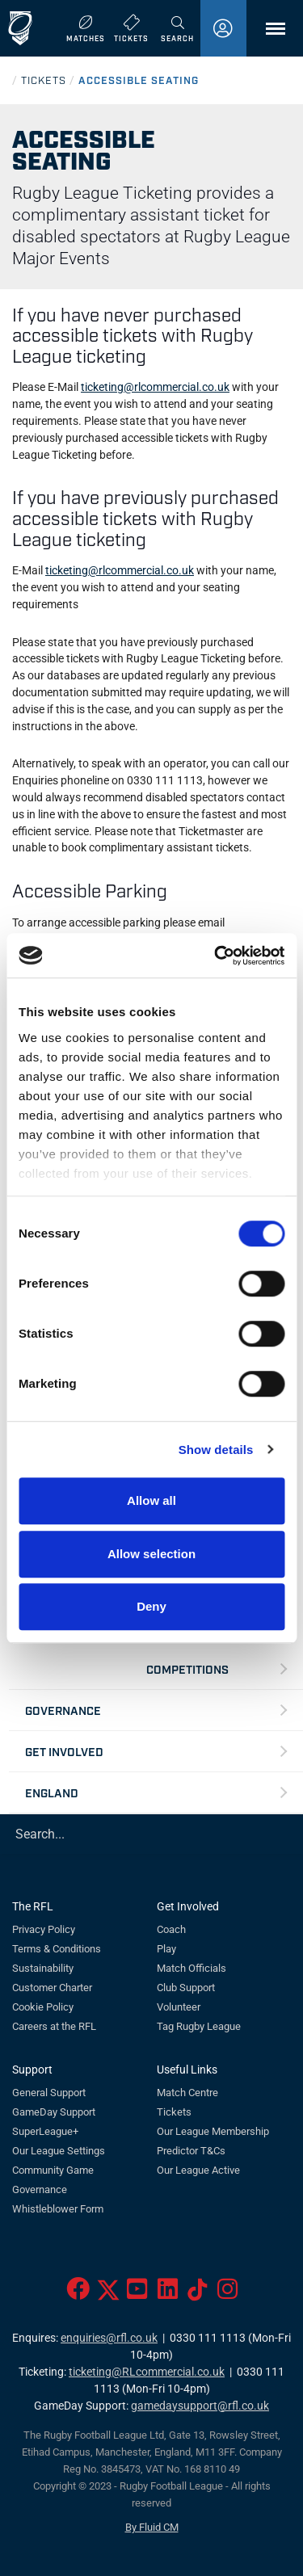 This screenshot has width=303, height=2576. I want to click on Terms & Conditions, so click(56, 1949).